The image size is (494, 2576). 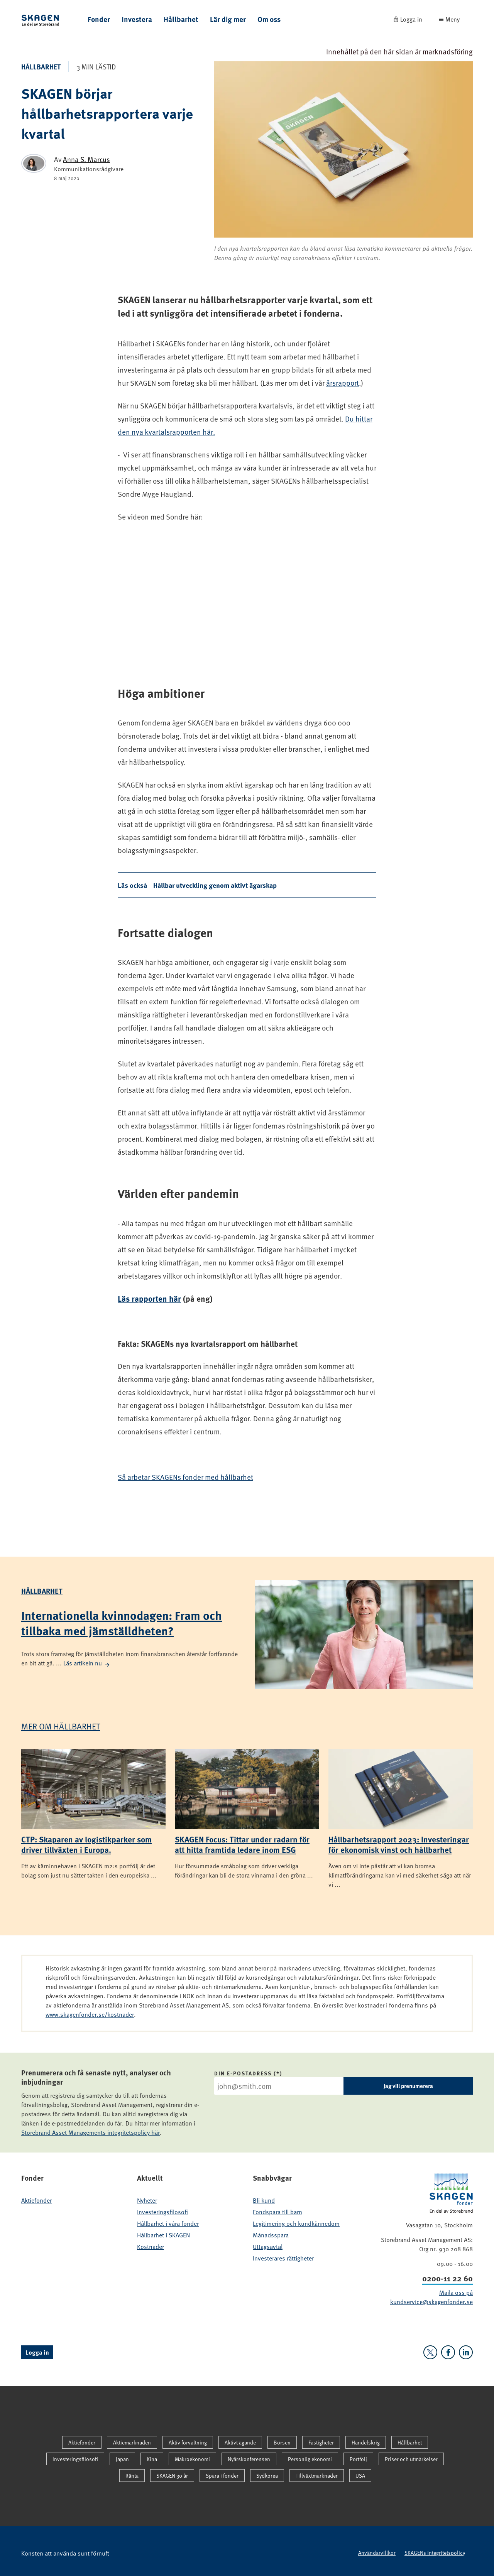 What do you see at coordinates (240, 2442) in the screenshot?
I see `Aktivt ägande` at bounding box center [240, 2442].